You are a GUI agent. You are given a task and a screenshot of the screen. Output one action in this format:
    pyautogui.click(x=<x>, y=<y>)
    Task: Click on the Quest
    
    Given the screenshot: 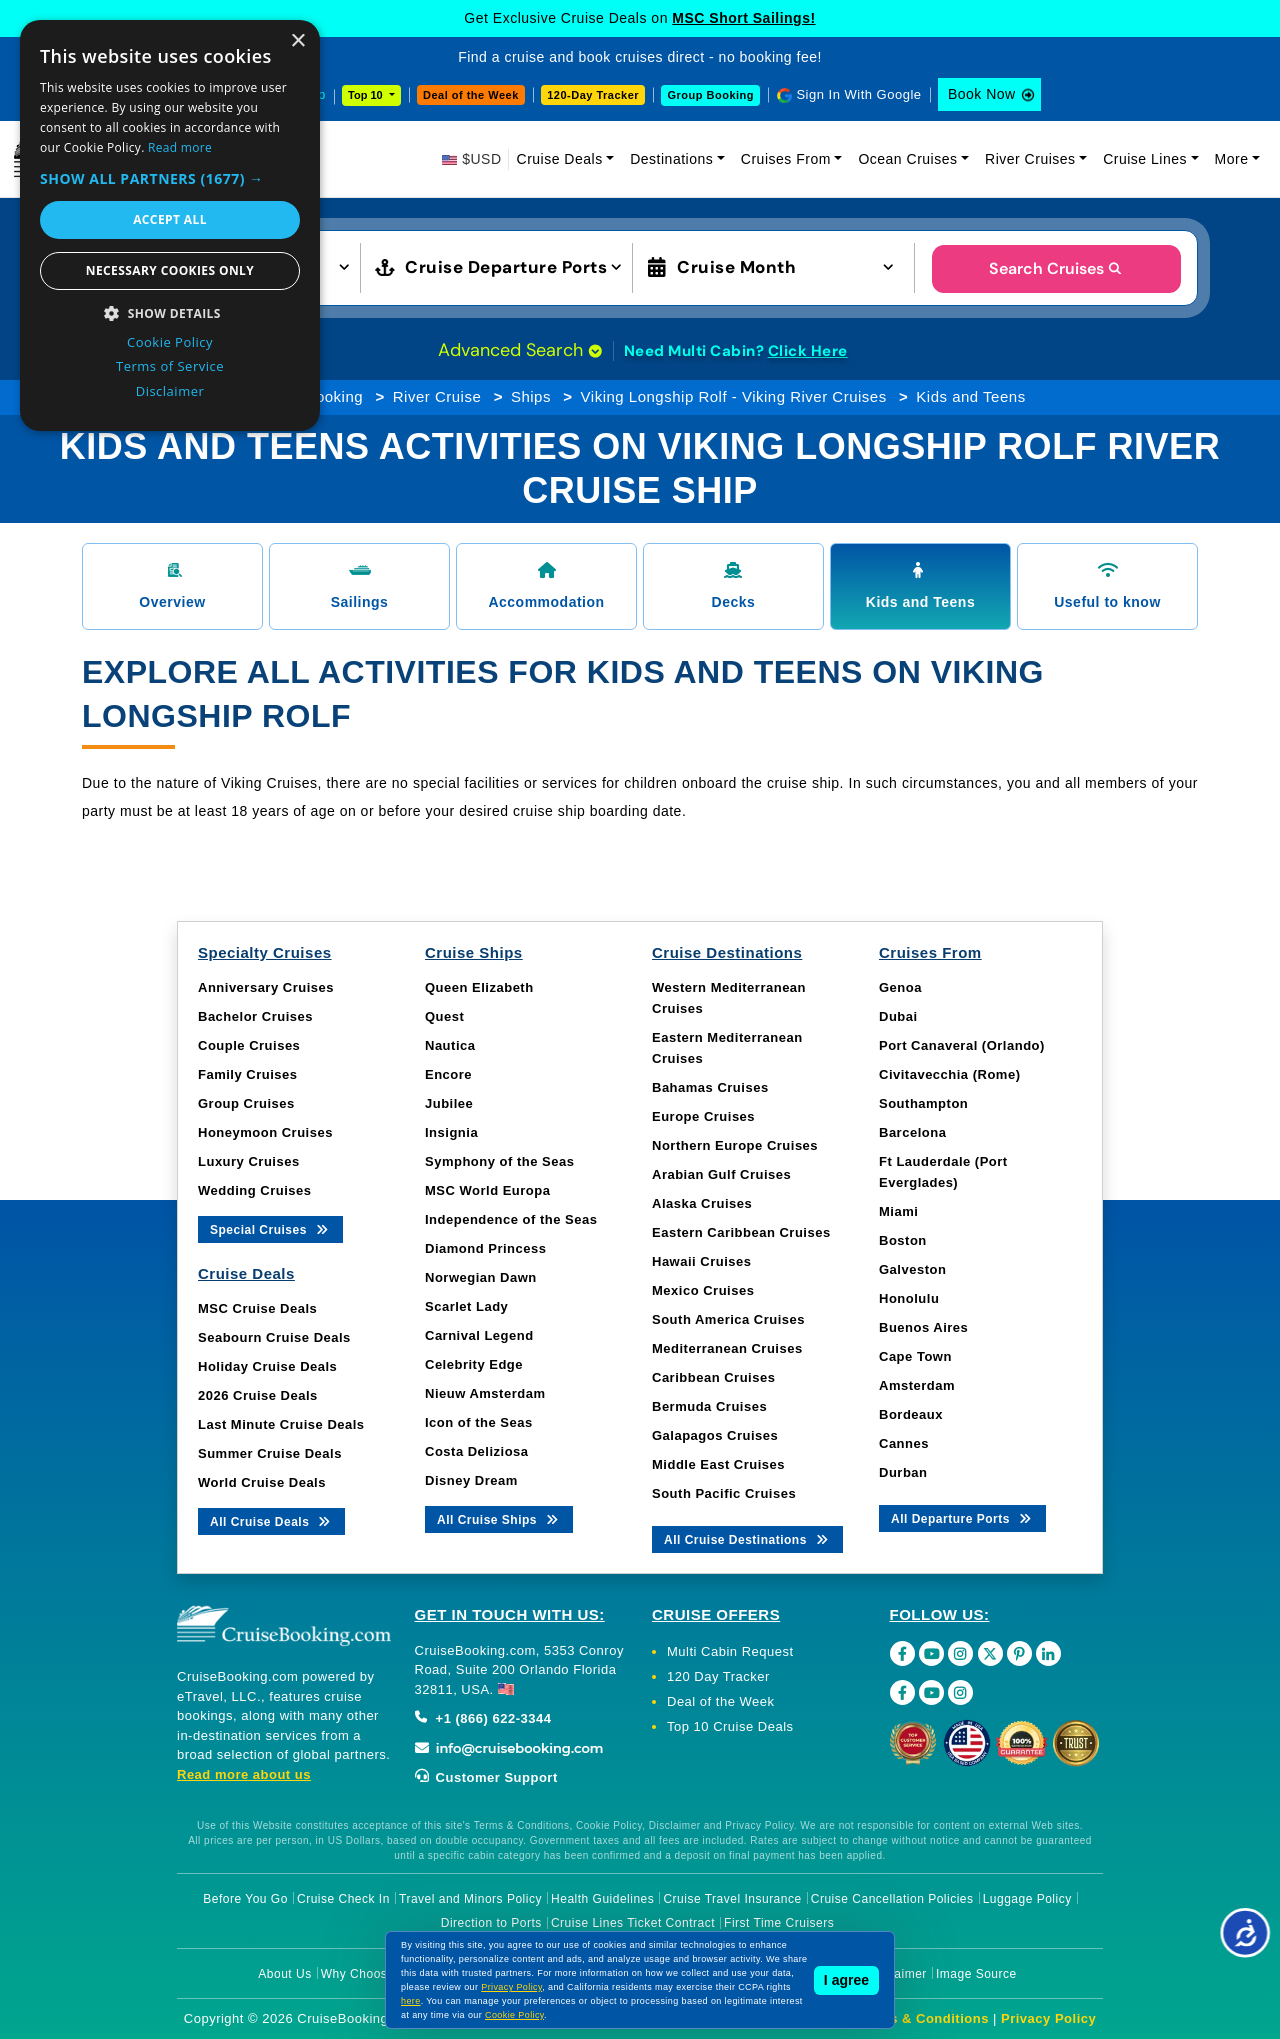 What is the action you would take?
    pyautogui.click(x=444, y=1016)
    